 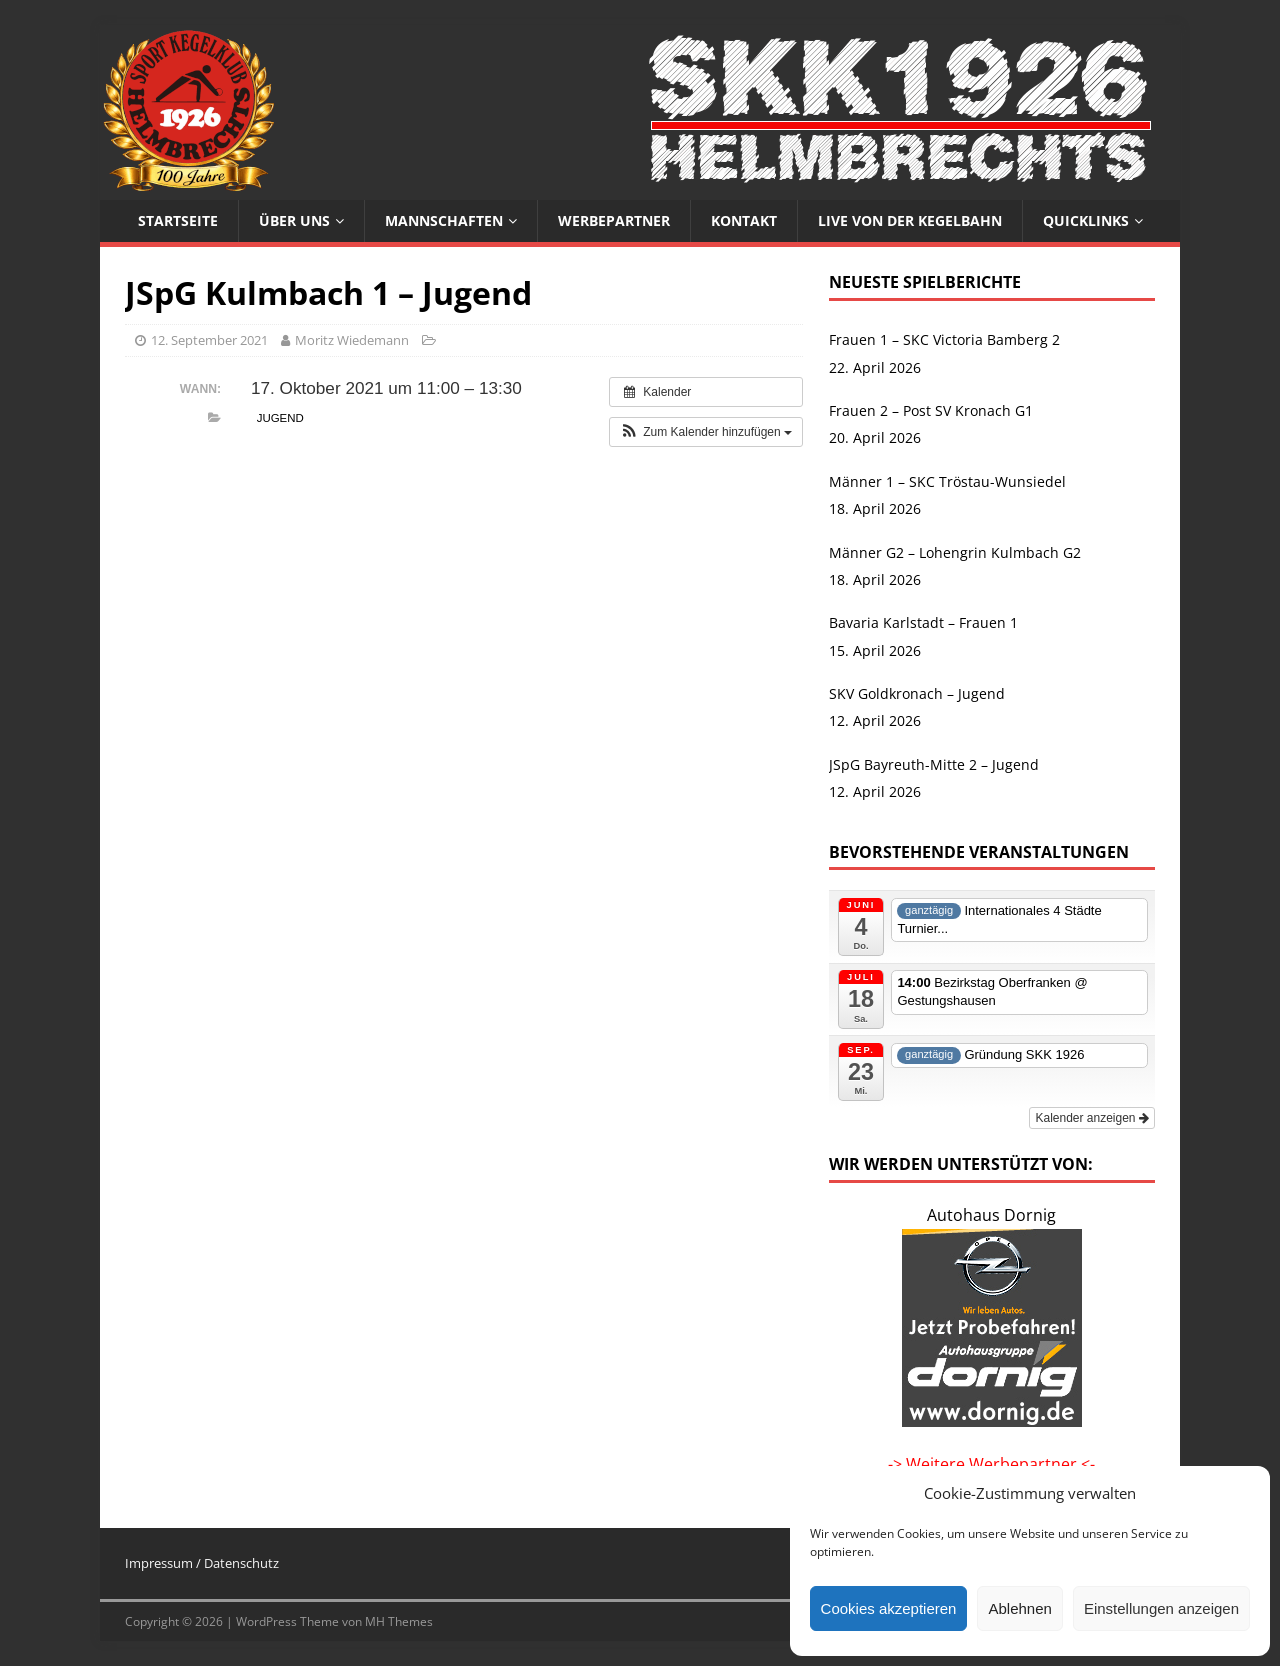 What do you see at coordinates (923, 622) in the screenshot?
I see `Bavaria Karlstadt – Frauen 1` at bounding box center [923, 622].